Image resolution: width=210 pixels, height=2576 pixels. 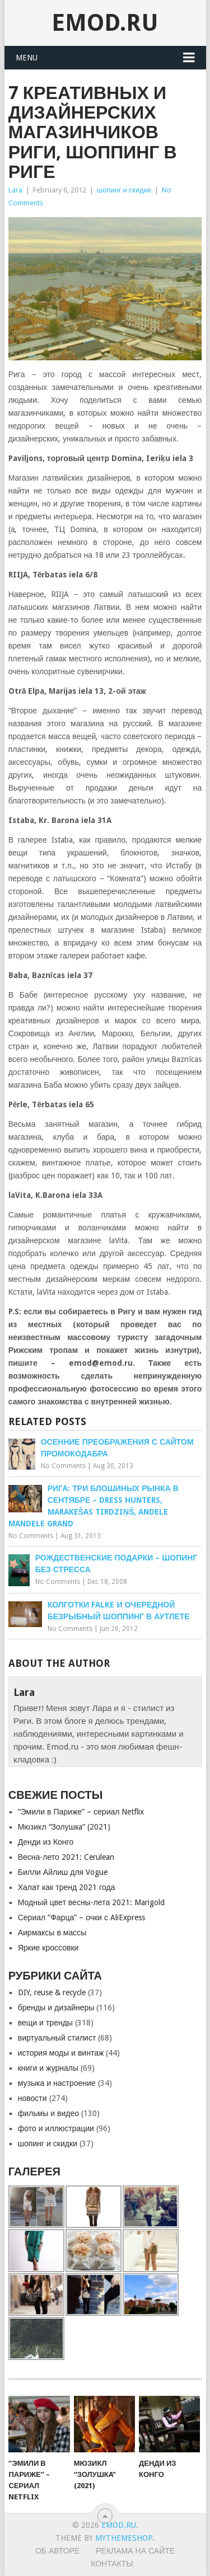 What do you see at coordinates (27, 57) in the screenshot?
I see `Menu` at bounding box center [27, 57].